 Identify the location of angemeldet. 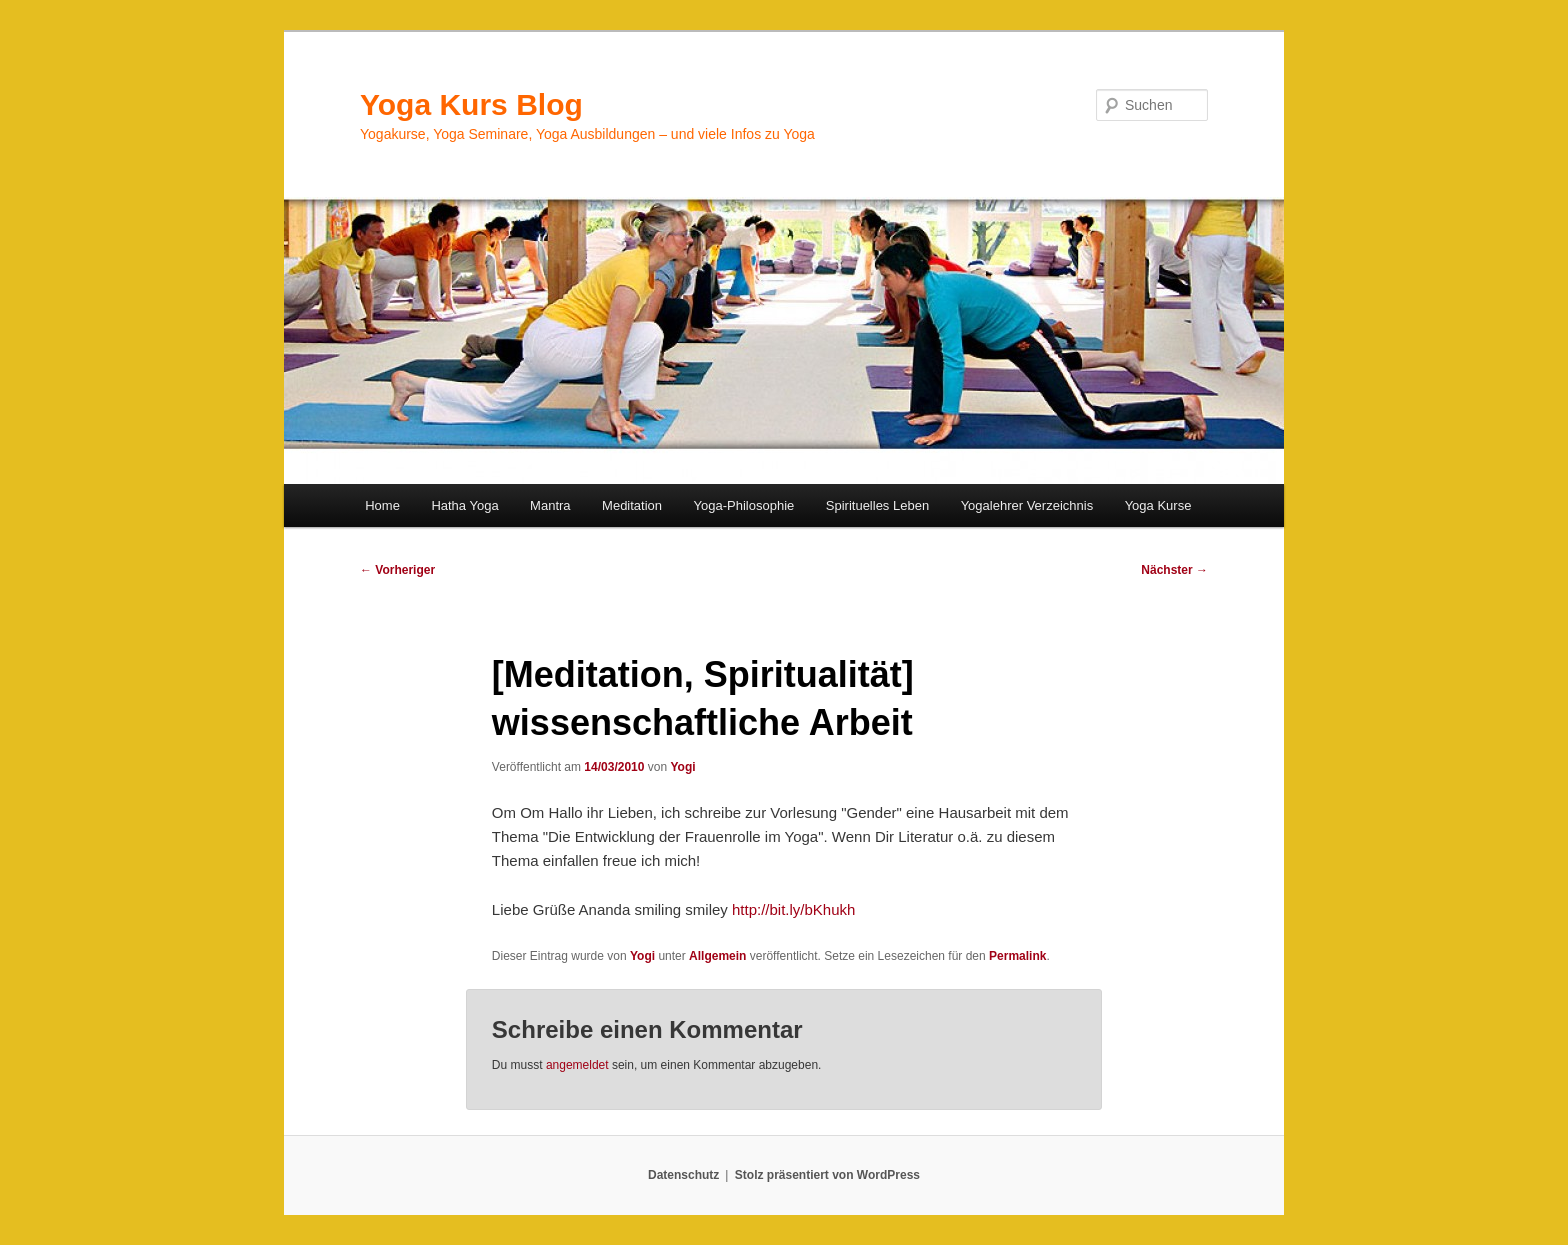
(577, 1065).